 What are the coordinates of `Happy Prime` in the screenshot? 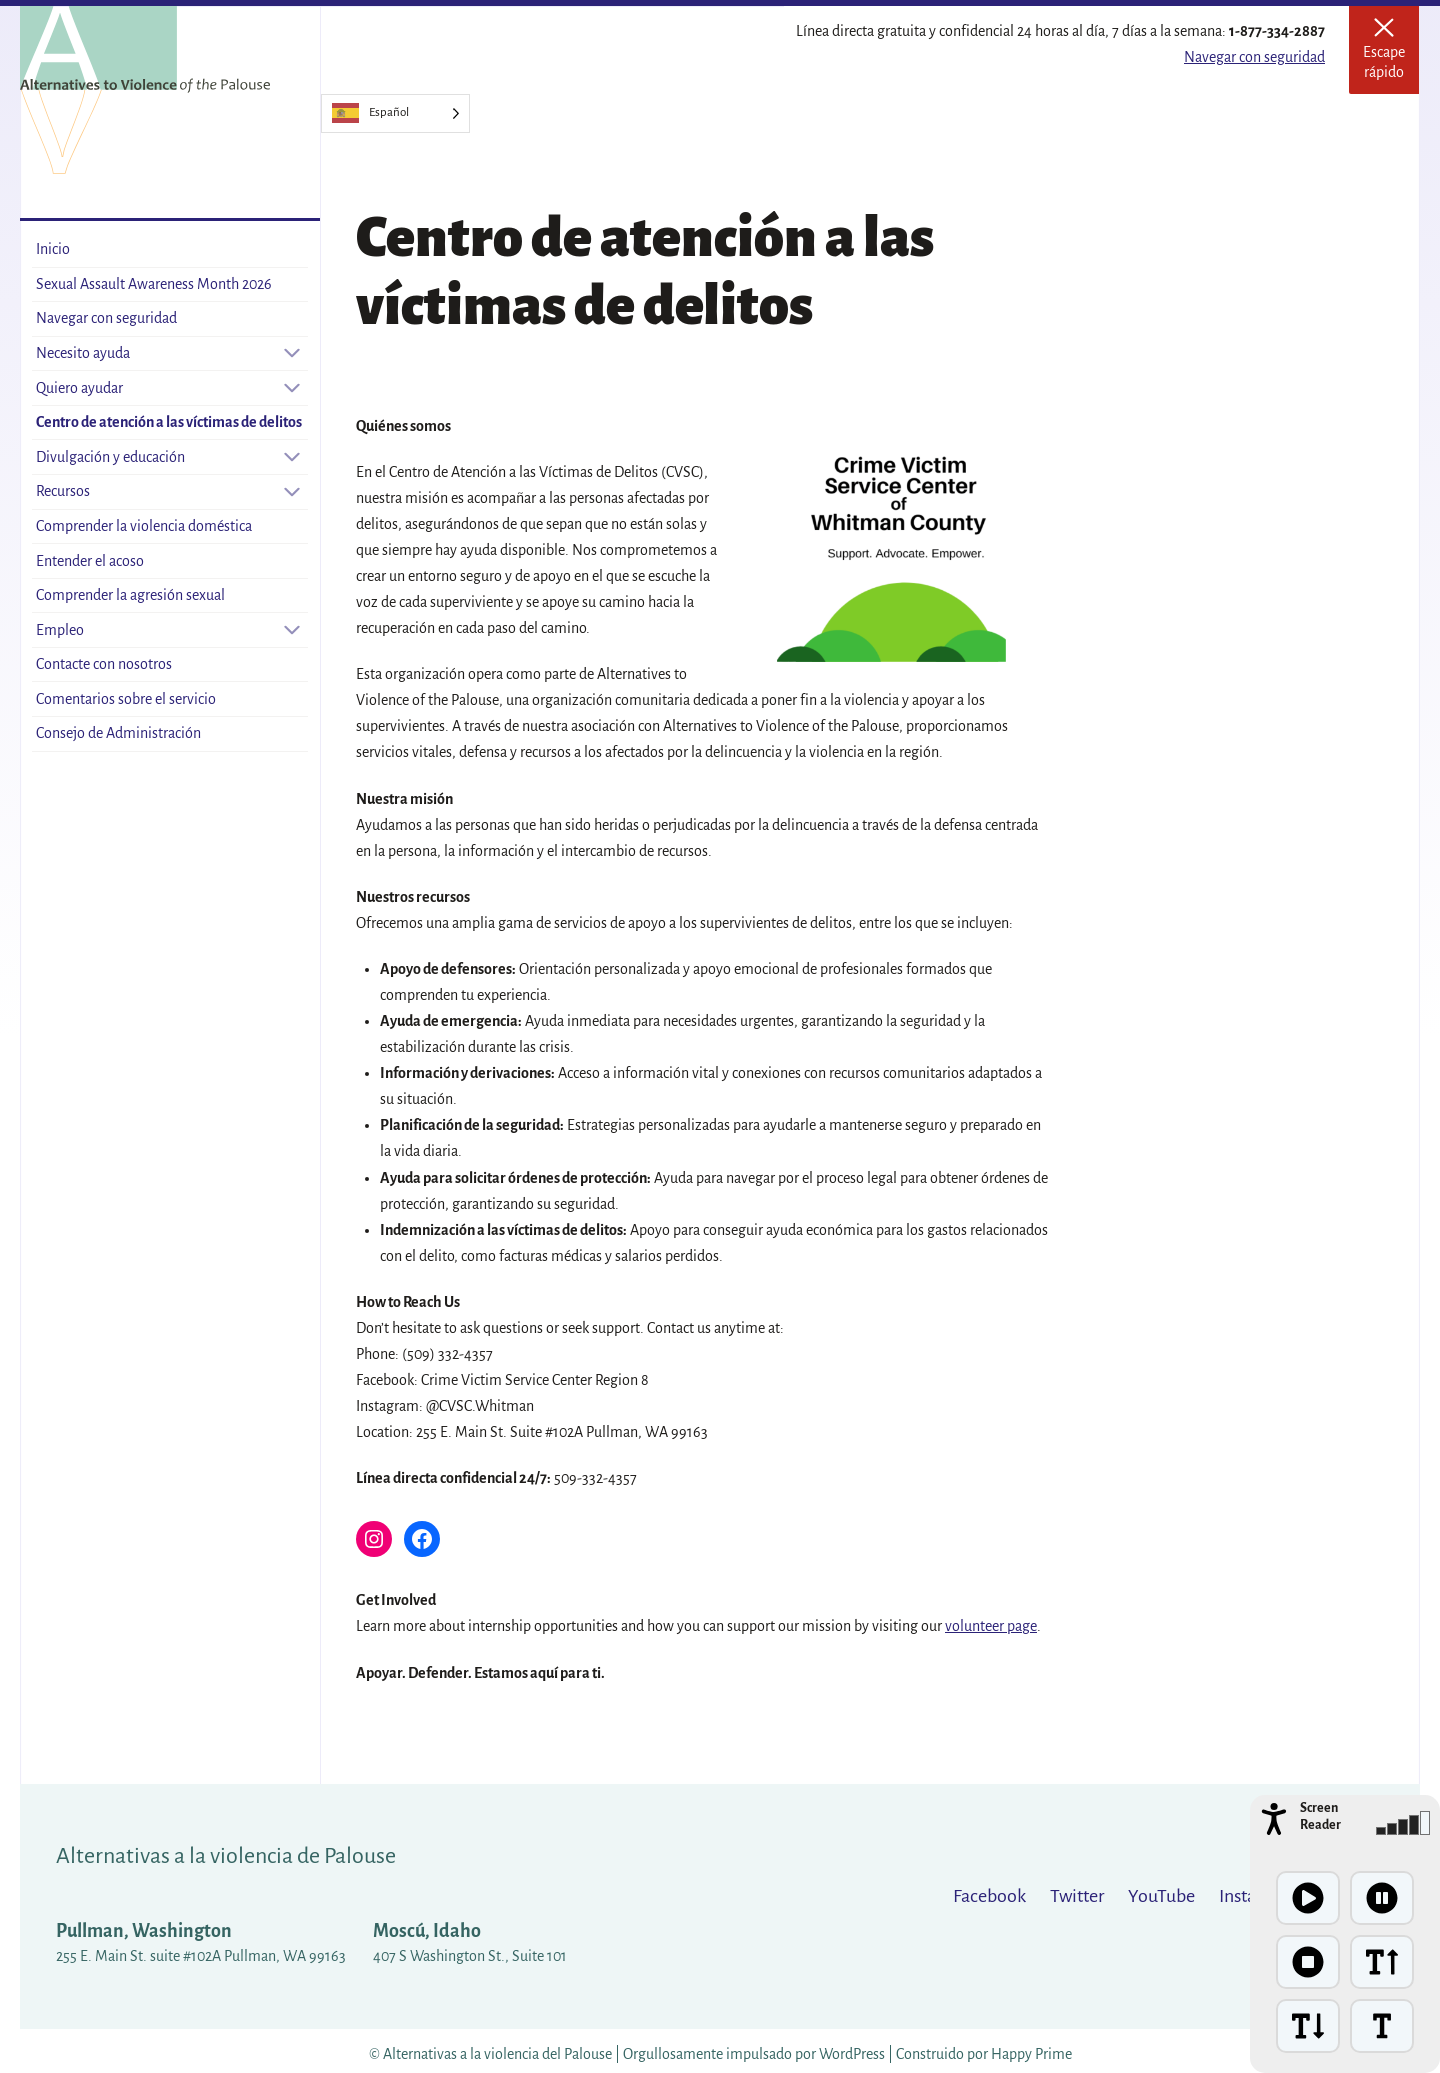 It's located at (1031, 2054).